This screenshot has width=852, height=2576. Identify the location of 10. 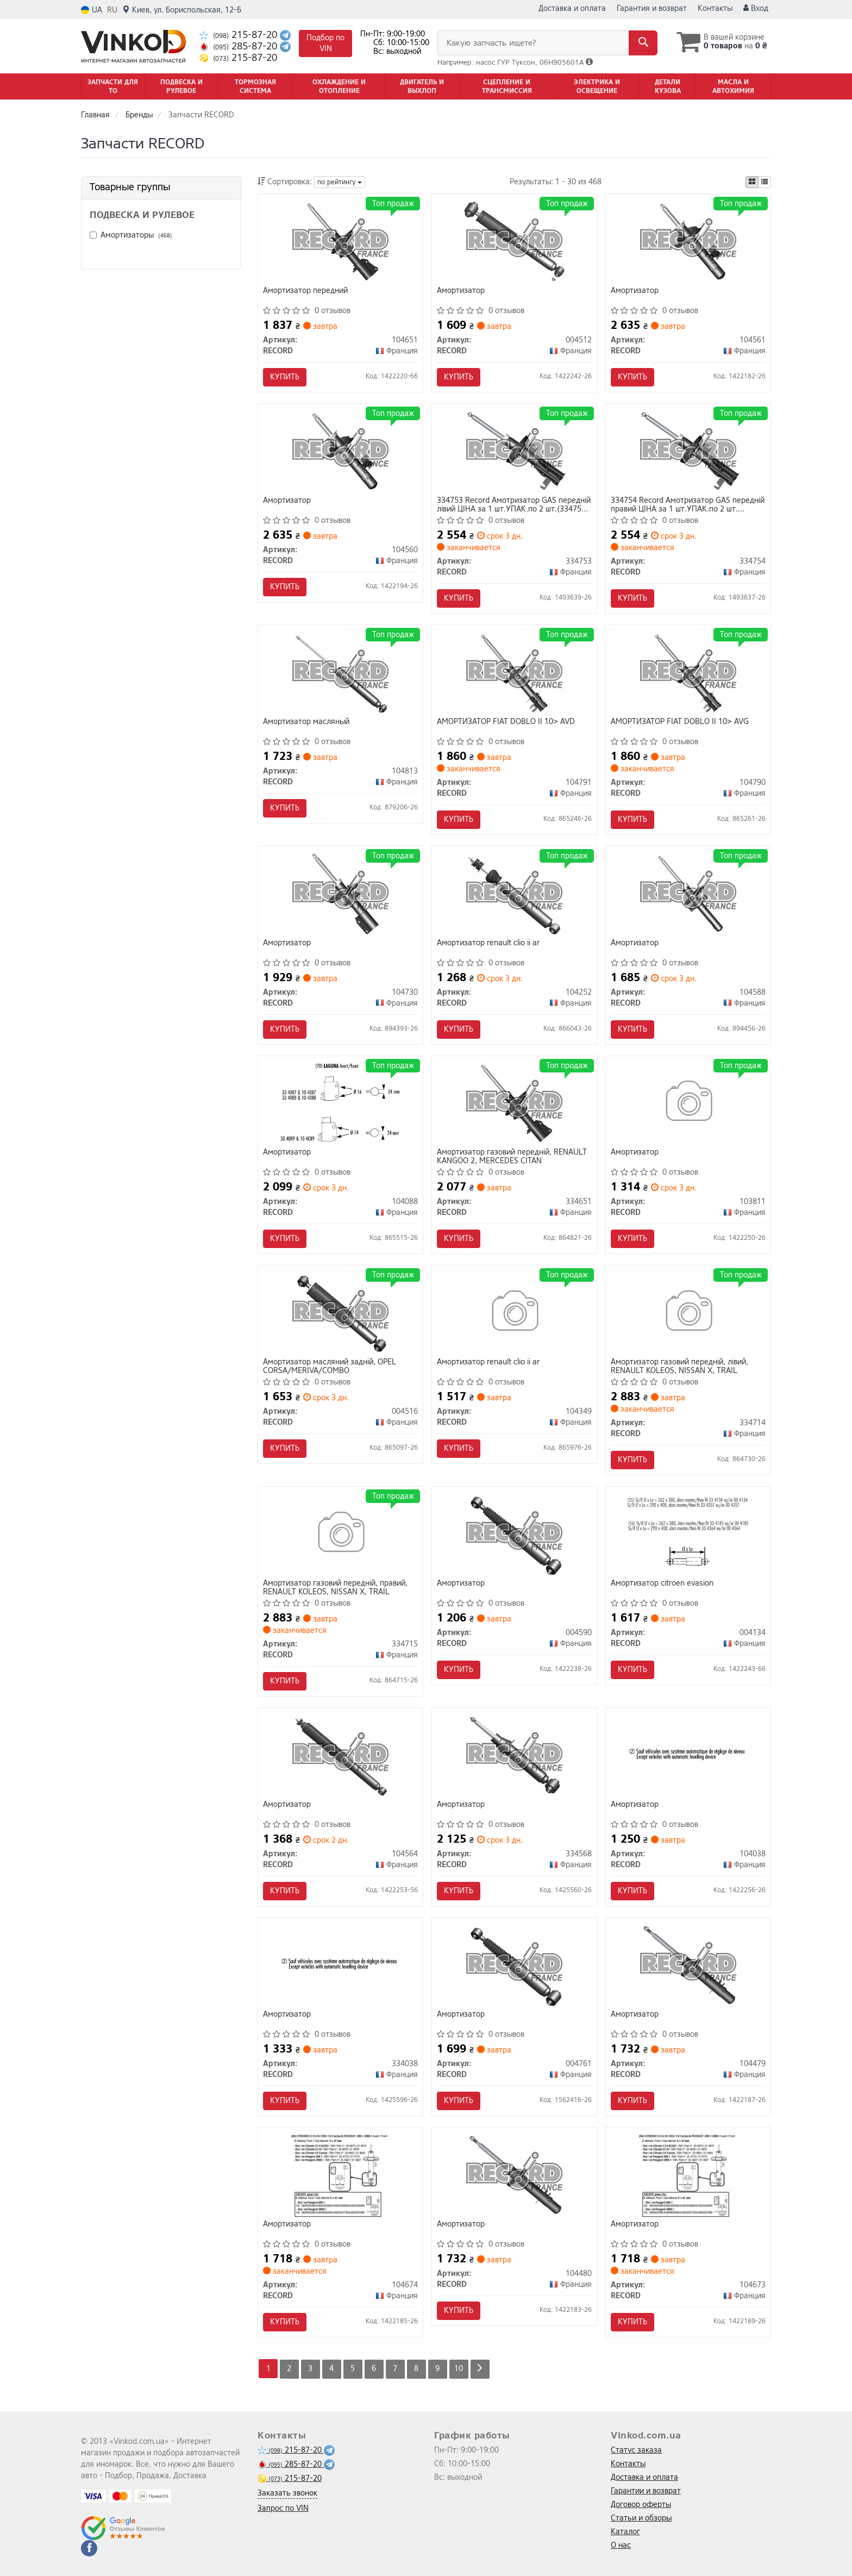
(459, 2369).